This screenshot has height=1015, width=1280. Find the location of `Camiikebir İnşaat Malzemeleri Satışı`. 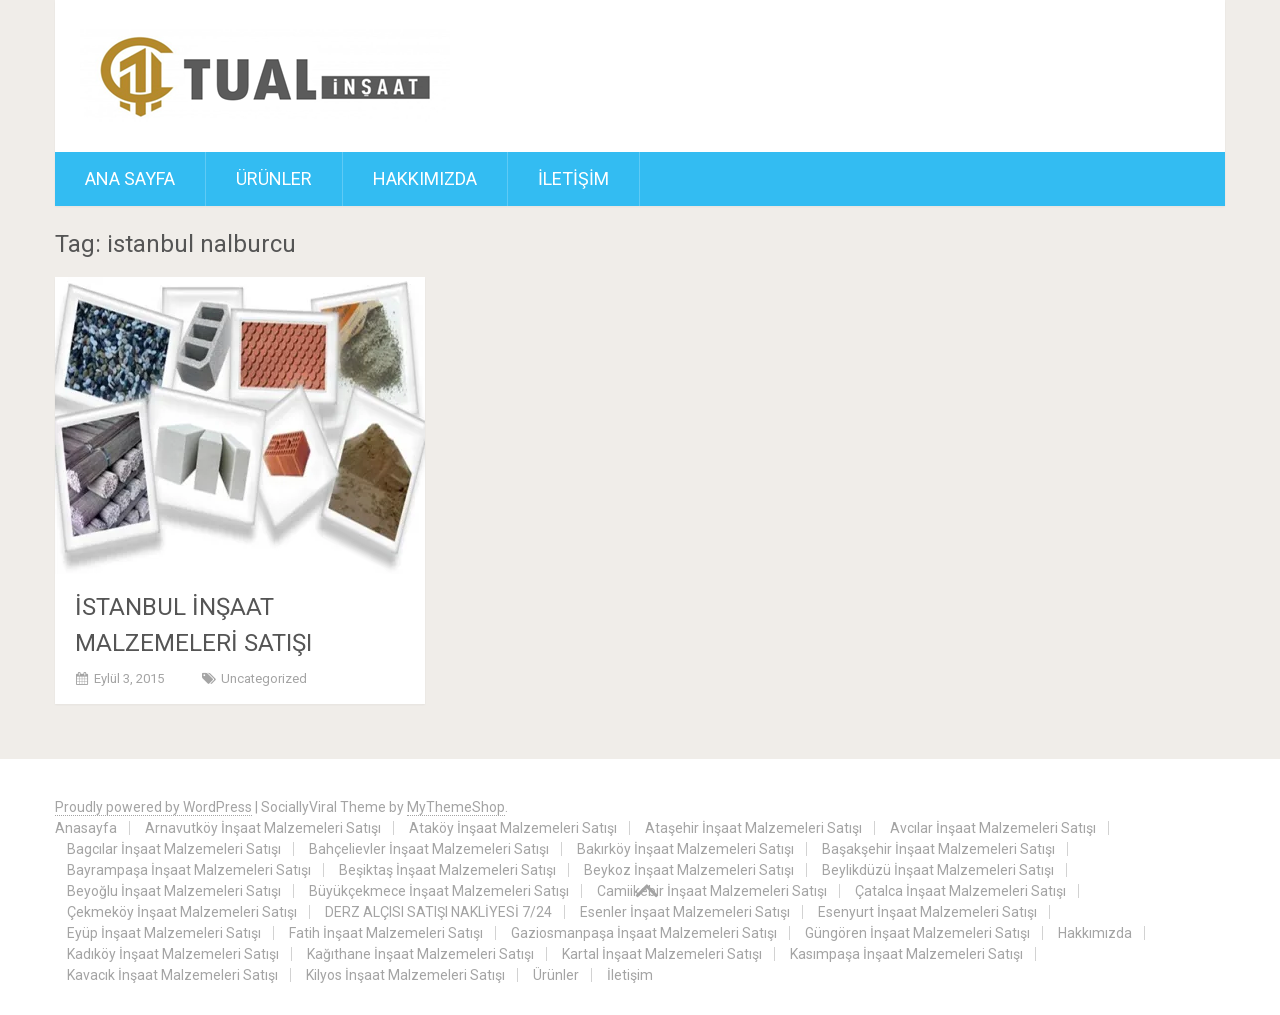

Camiikebir İnşaat Malzemeleri Satışı is located at coordinates (712, 891).